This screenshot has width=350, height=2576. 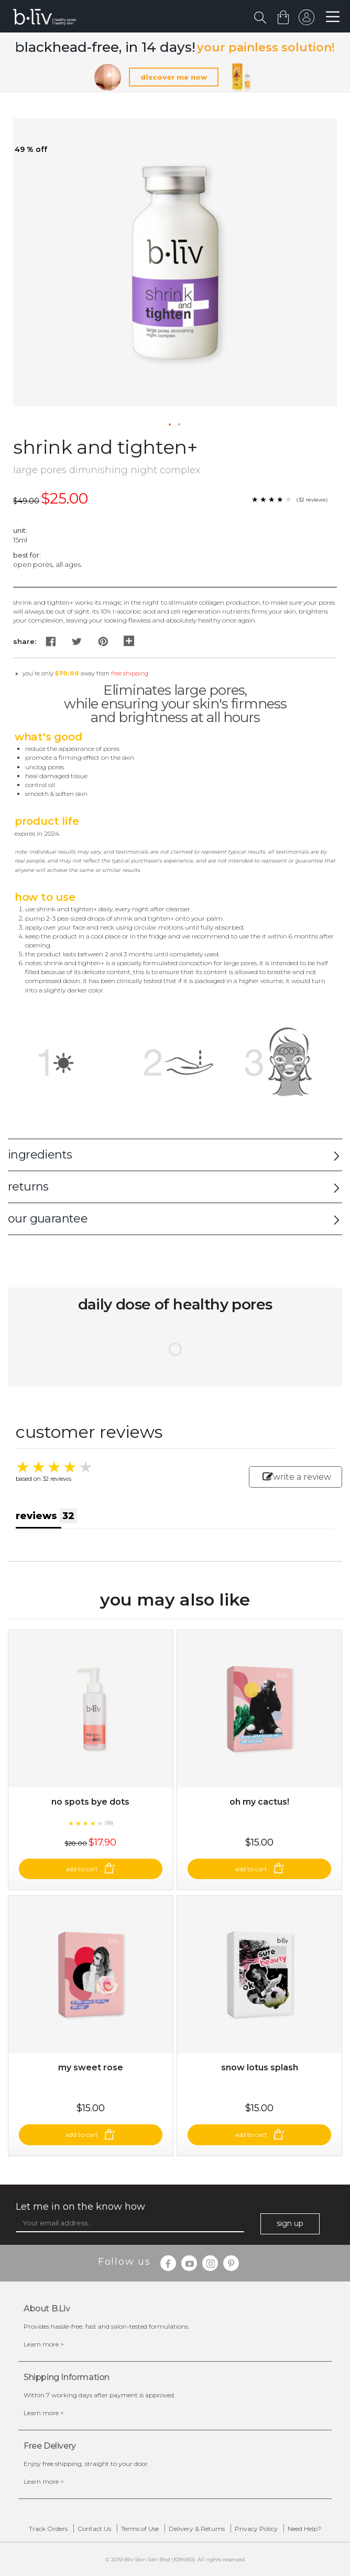 I want to click on ingredients, so click(x=40, y=1155).